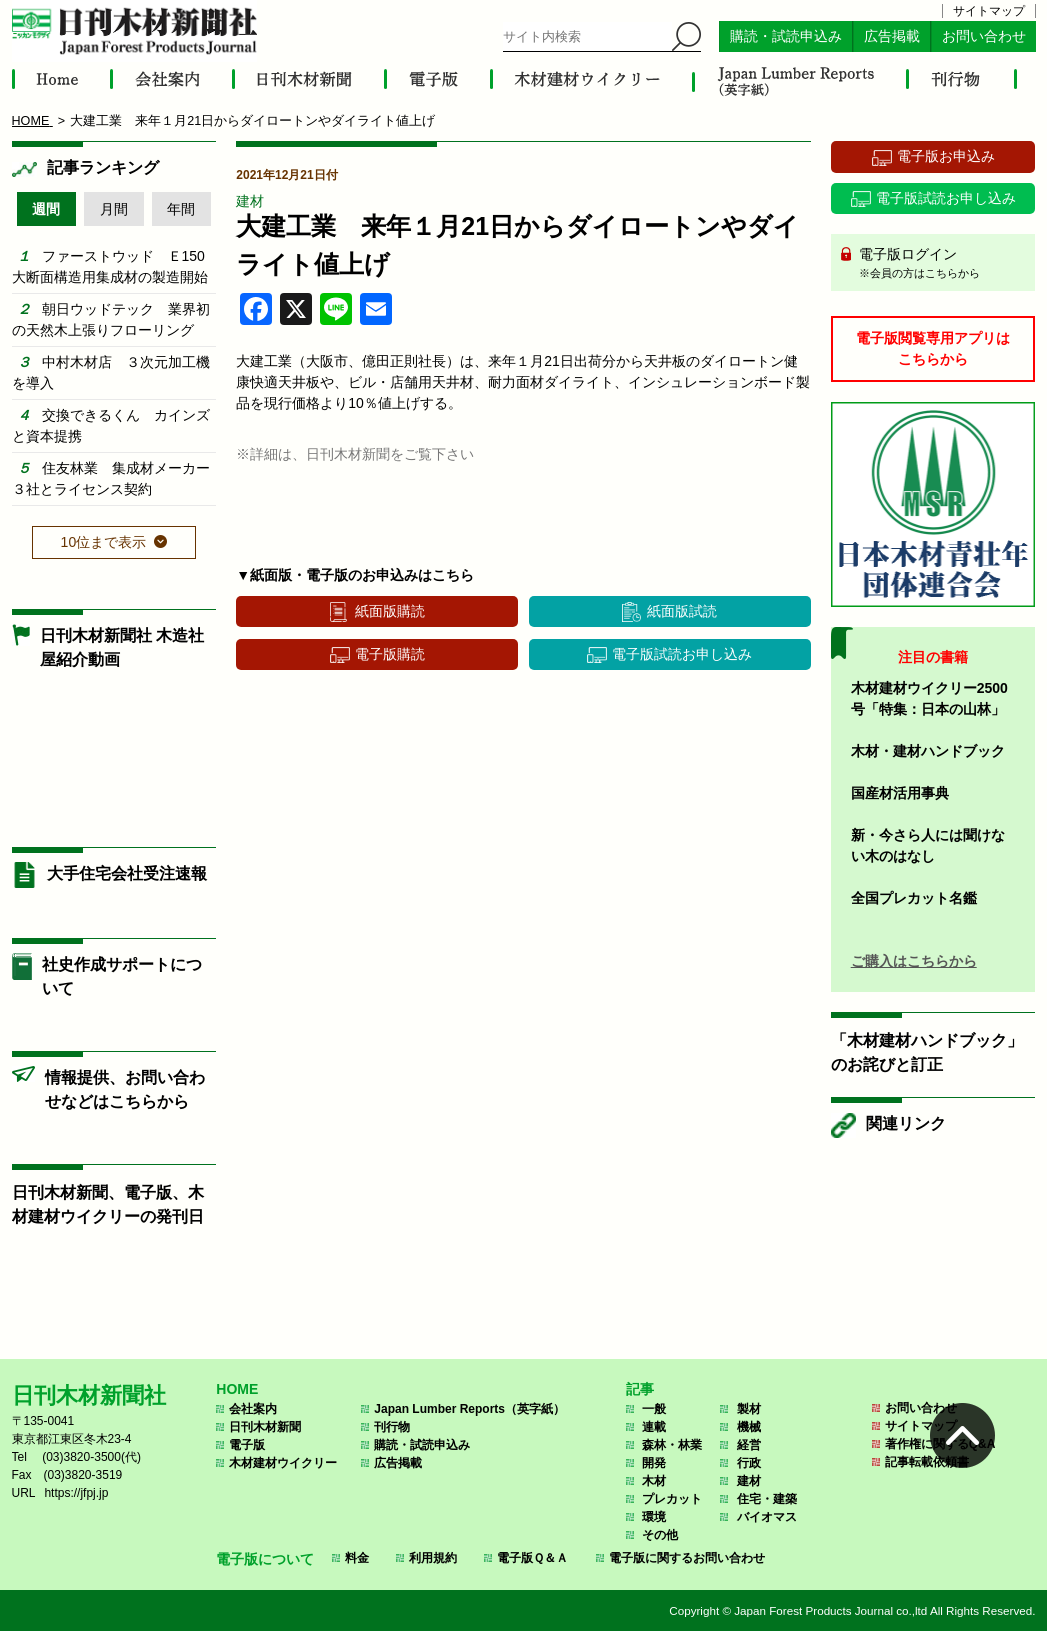 Image resolution: width=1047 pixels, height=1631 pixels. What do you see at coordinates (927, 1462) in the screenshot?
I see `記事転載依頼書` at bounding box center [927, 1462].